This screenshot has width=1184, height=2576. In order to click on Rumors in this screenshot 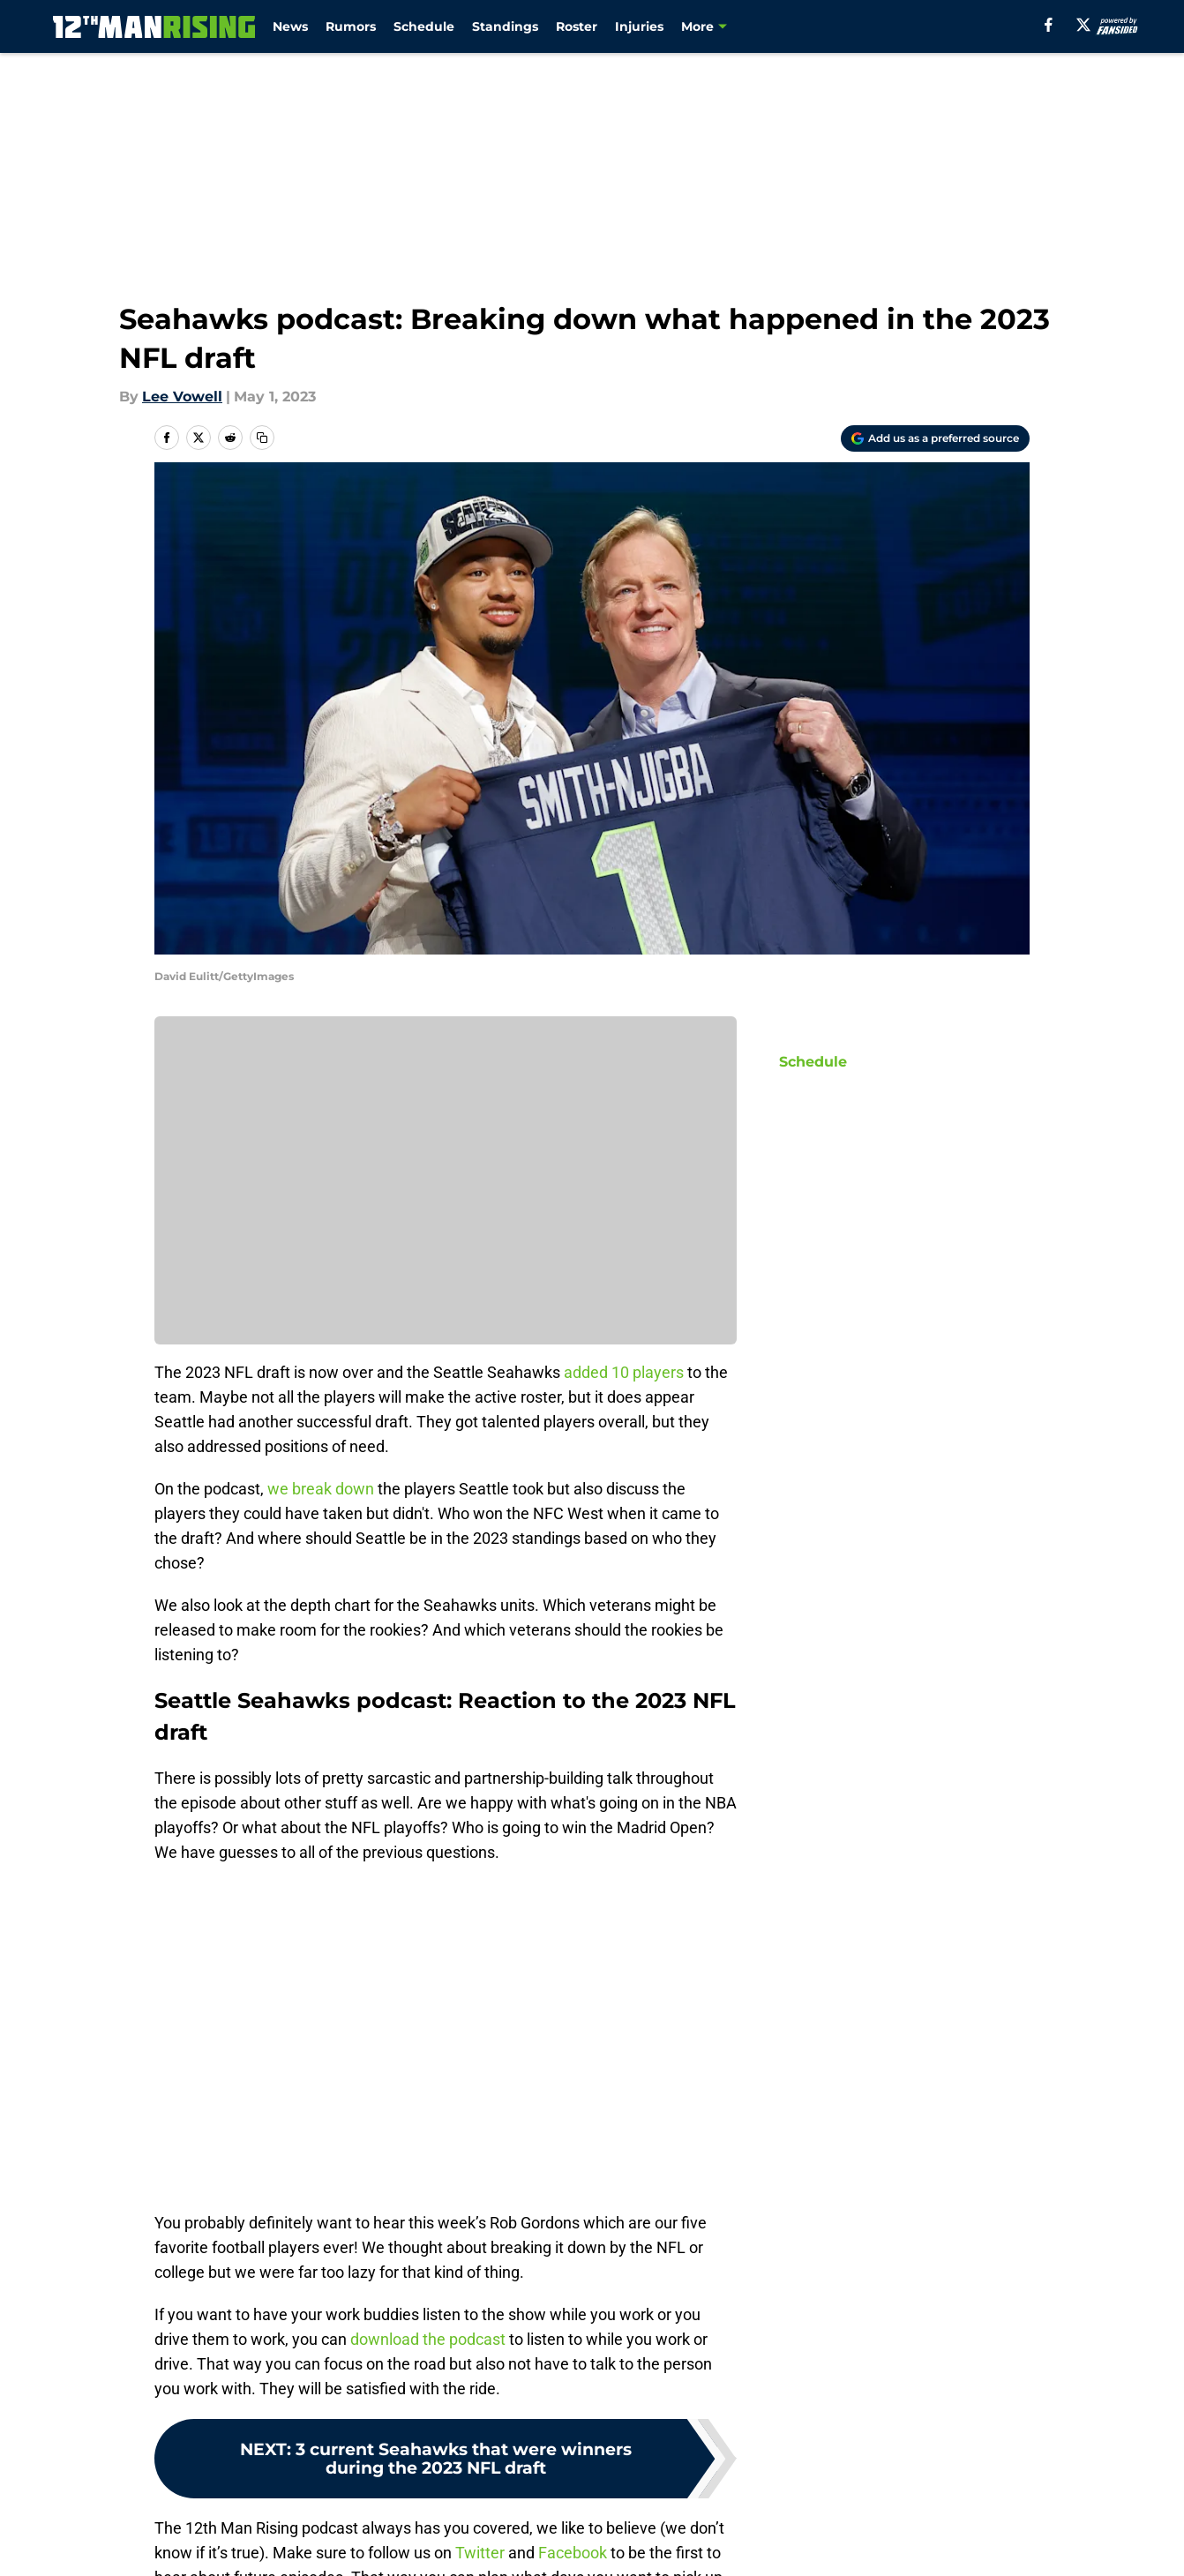, I will do `click(351, 26)`.